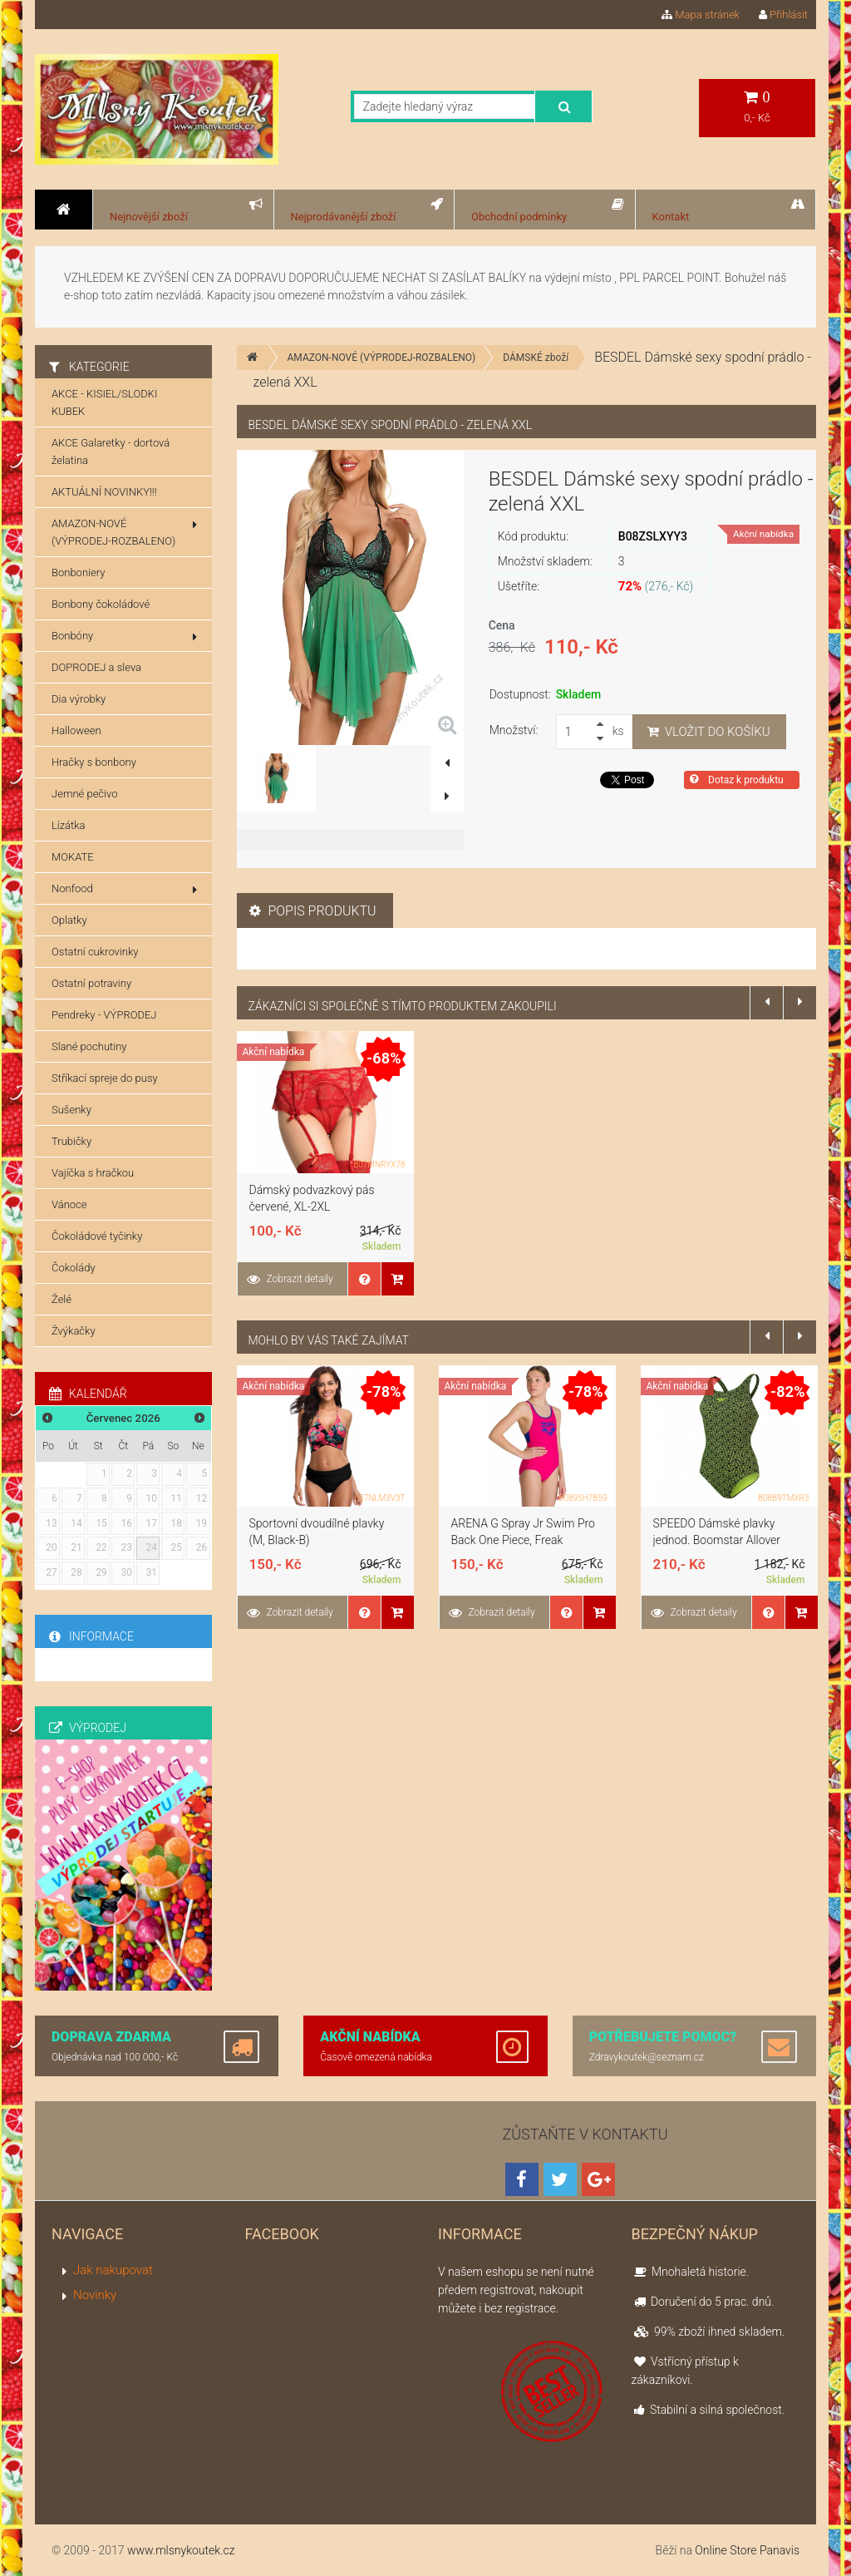 This screenshot has width=851, height=2576. Describe the element at coordinates (701, 14) in the screenshot. I see `Mapa stránek` at that location.